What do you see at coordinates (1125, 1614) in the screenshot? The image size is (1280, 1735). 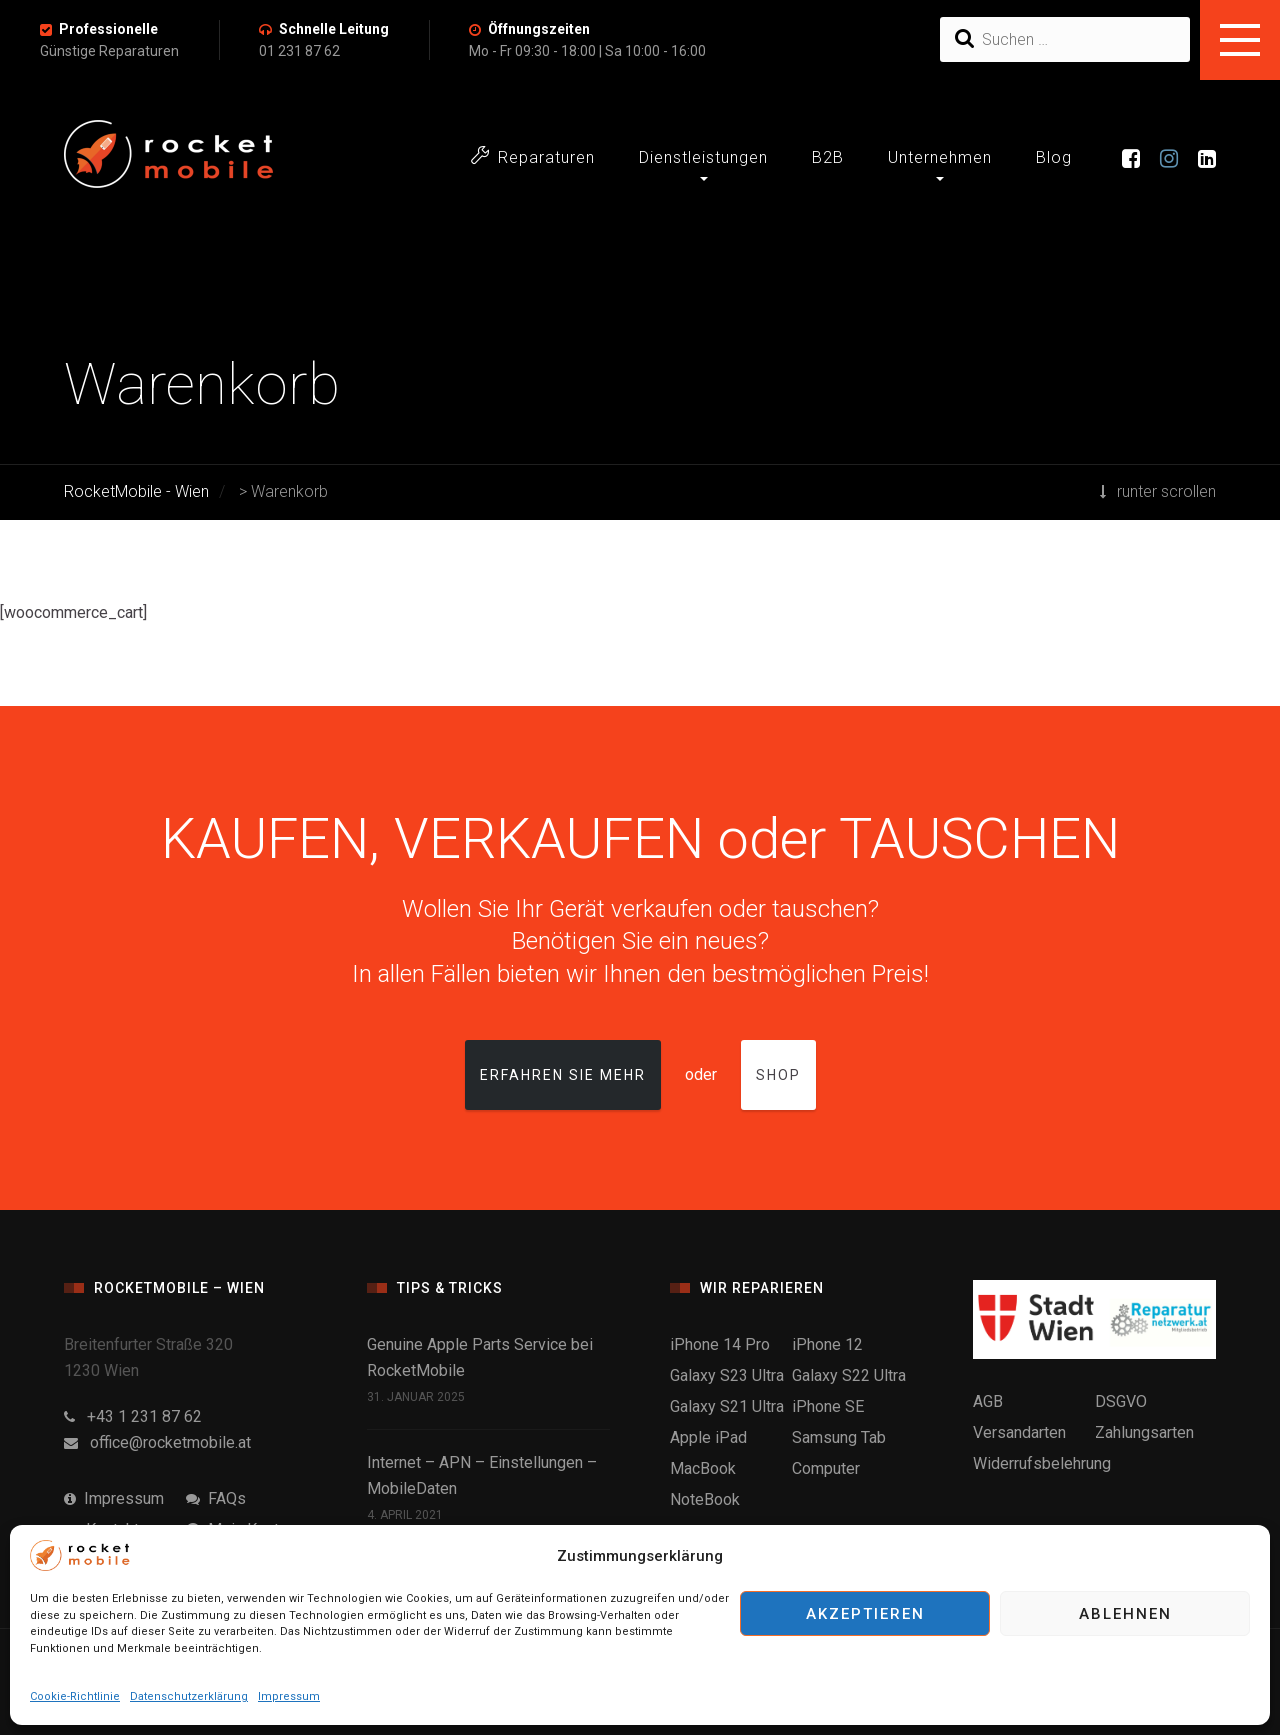 I see `Ablehnen` at bounding box center [1125, 1614].